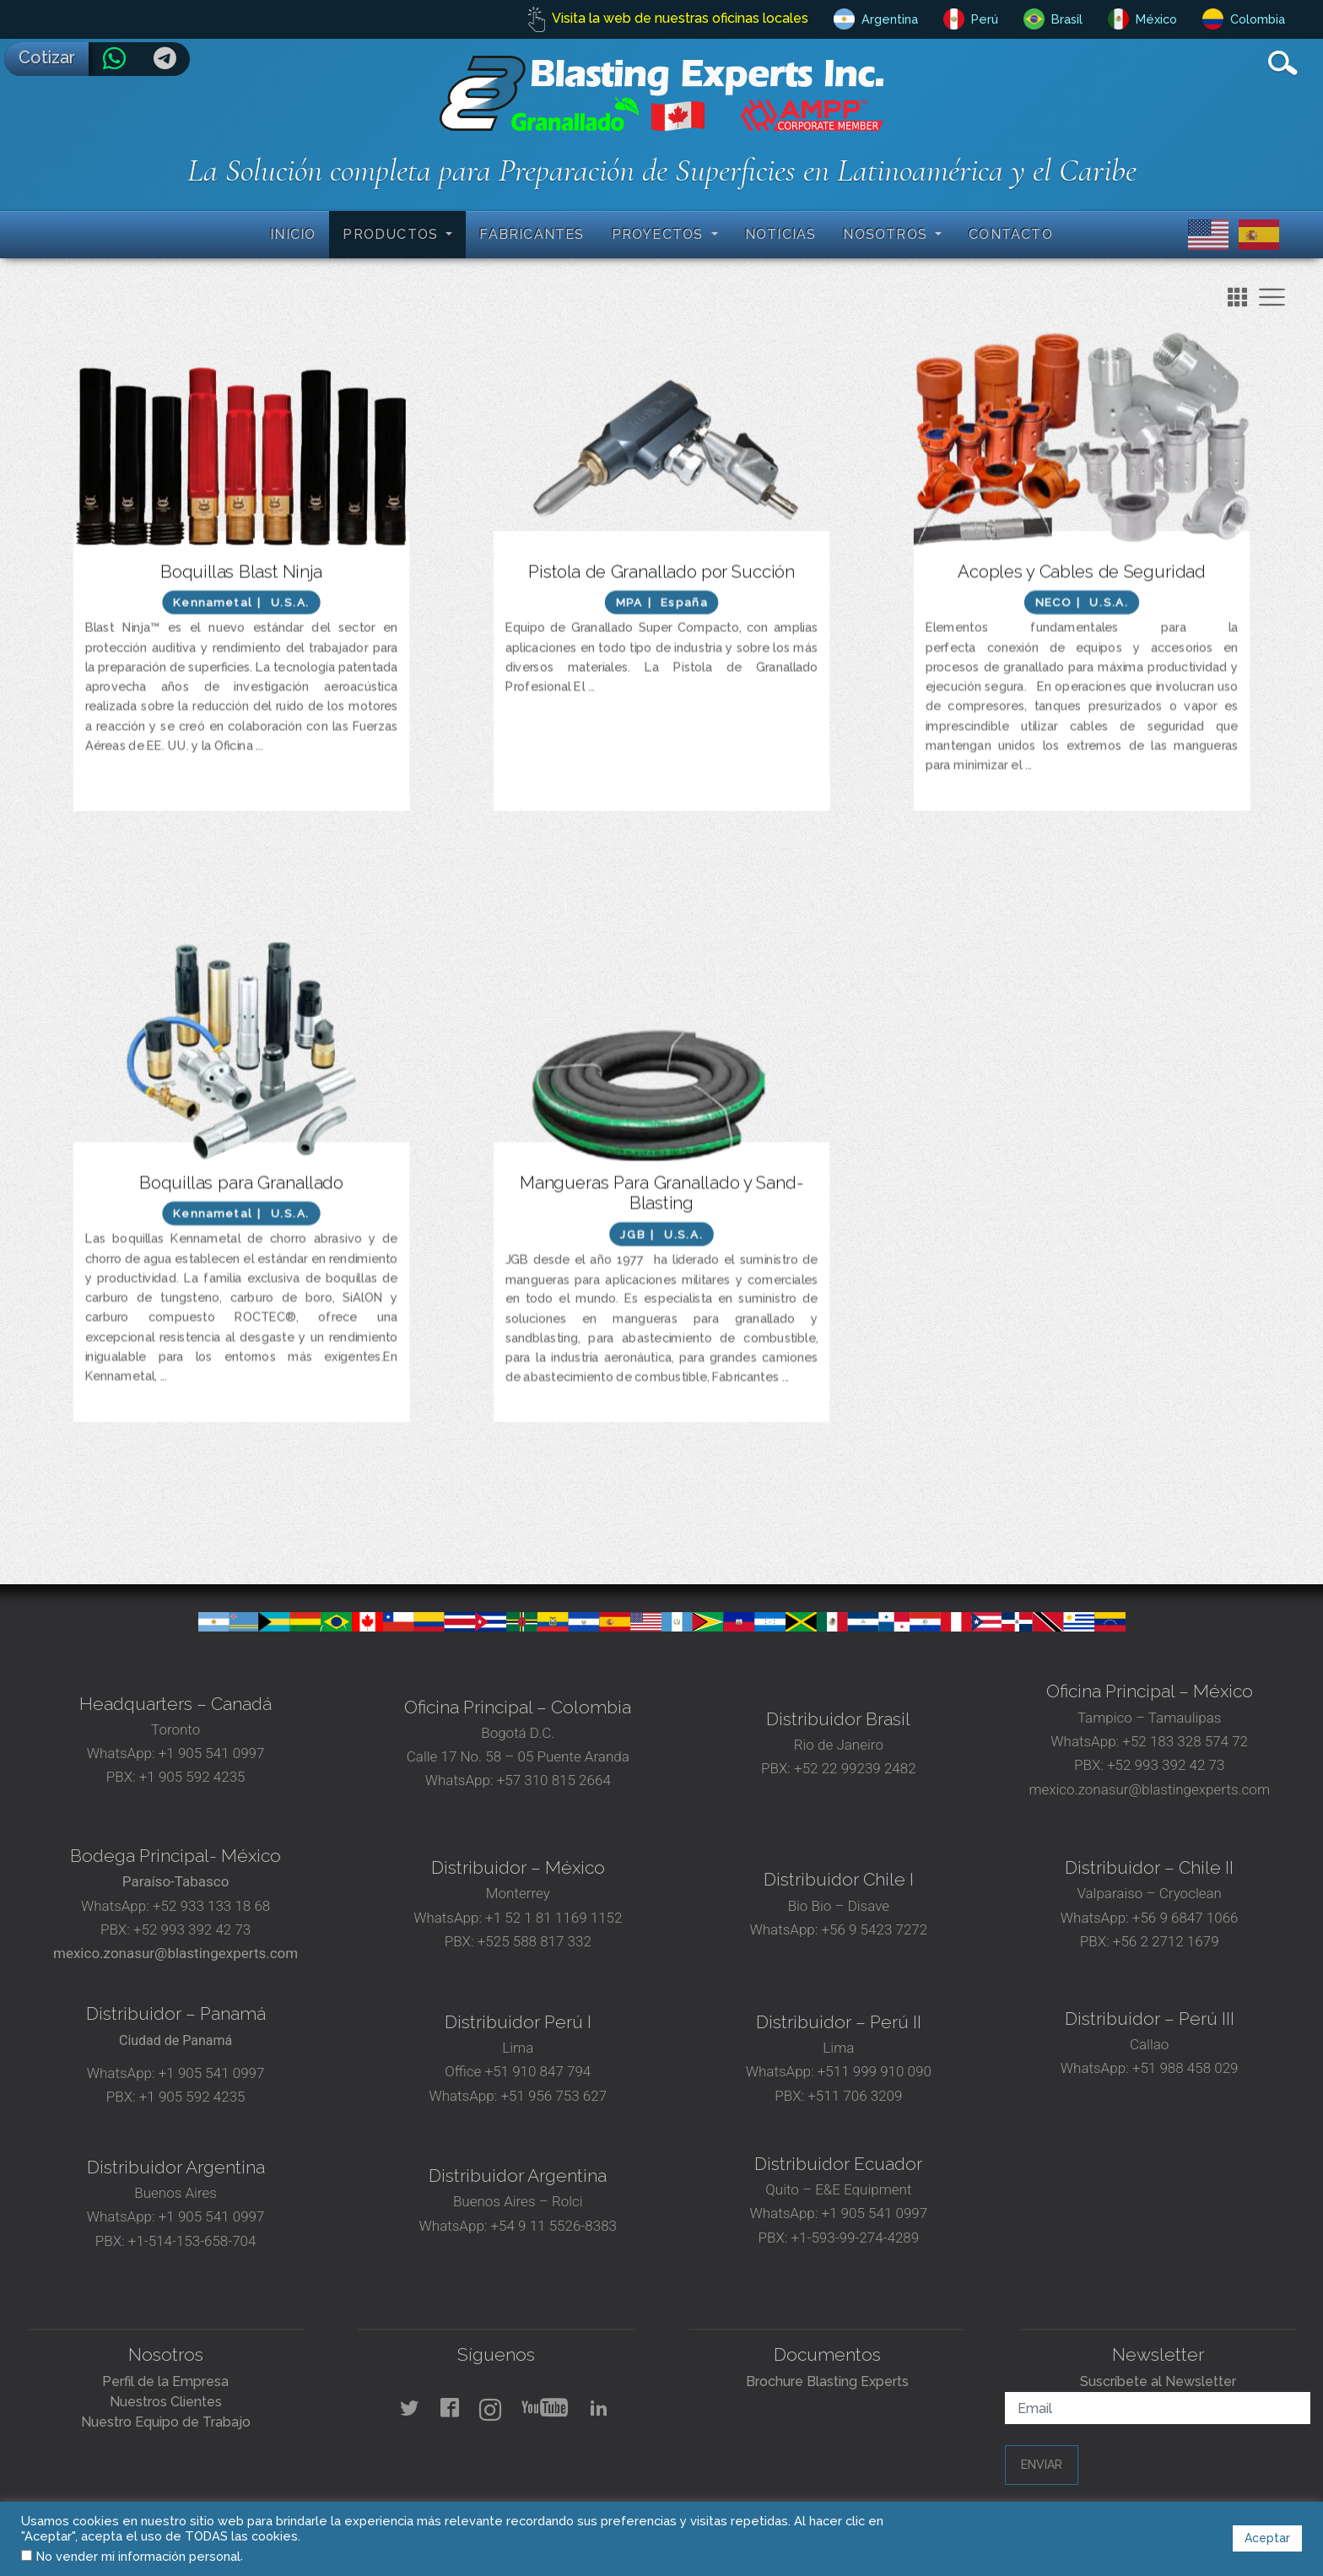 This screenshot has width=1323, height=2576. What do you see at coordinates (1166, 1941) in the screenshot?
I see `+56 2 2712 1679` at bounding box center [1166, 1941].